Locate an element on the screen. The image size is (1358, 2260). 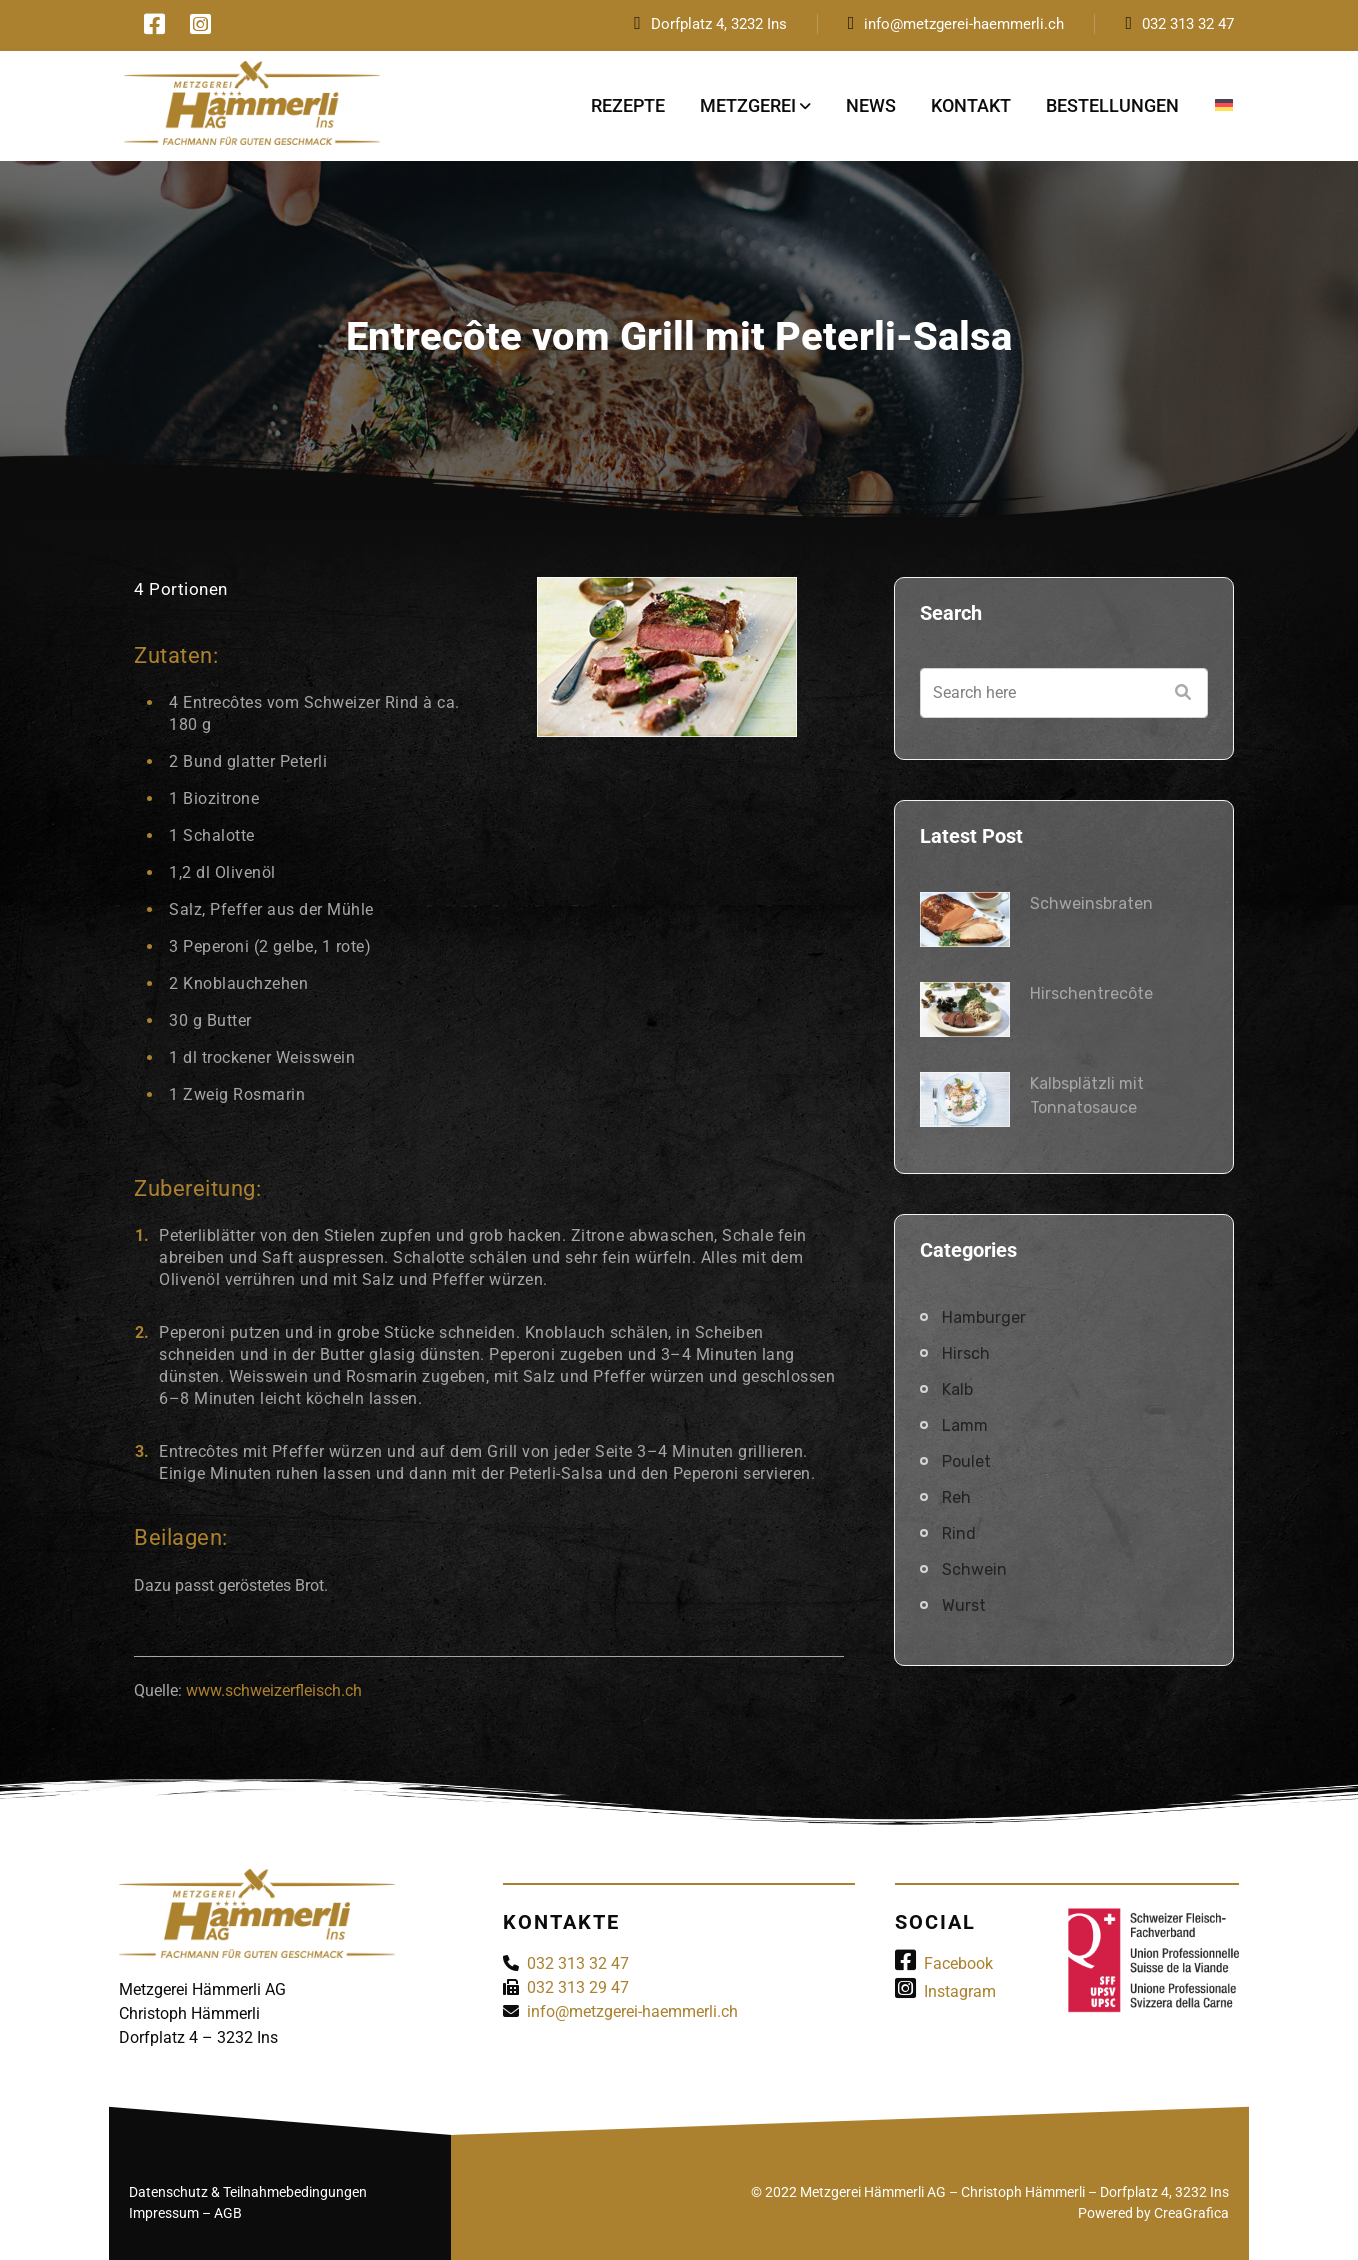
Lamm is located at coordinates (965, 1425).